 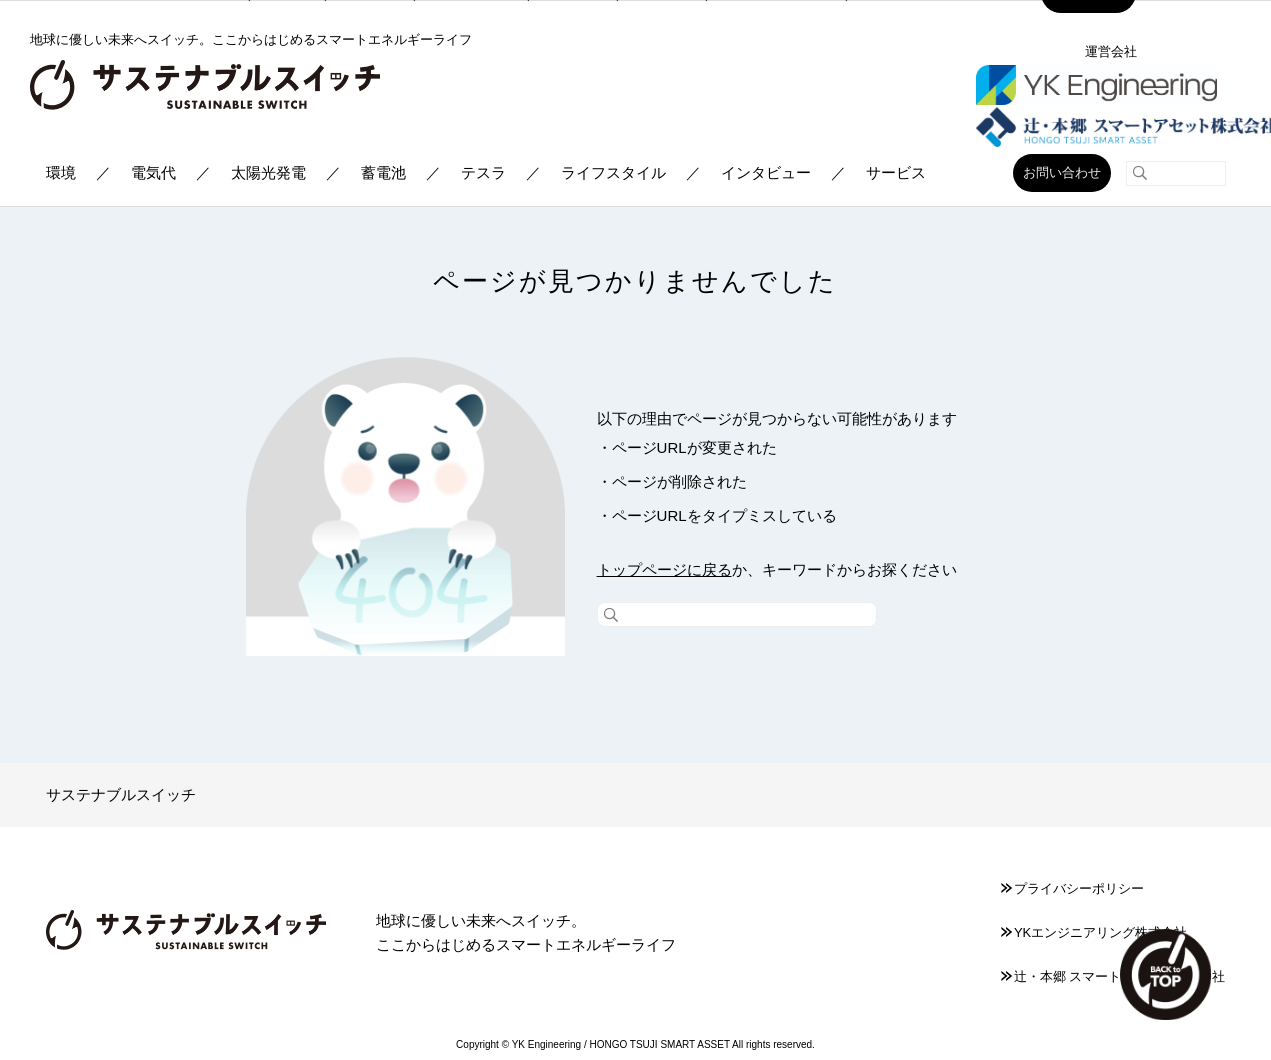 What do you see at coordinates (121, 794) in the screenshot?
I see `サステナブルスイッチ` at bounding box center [121, 794].